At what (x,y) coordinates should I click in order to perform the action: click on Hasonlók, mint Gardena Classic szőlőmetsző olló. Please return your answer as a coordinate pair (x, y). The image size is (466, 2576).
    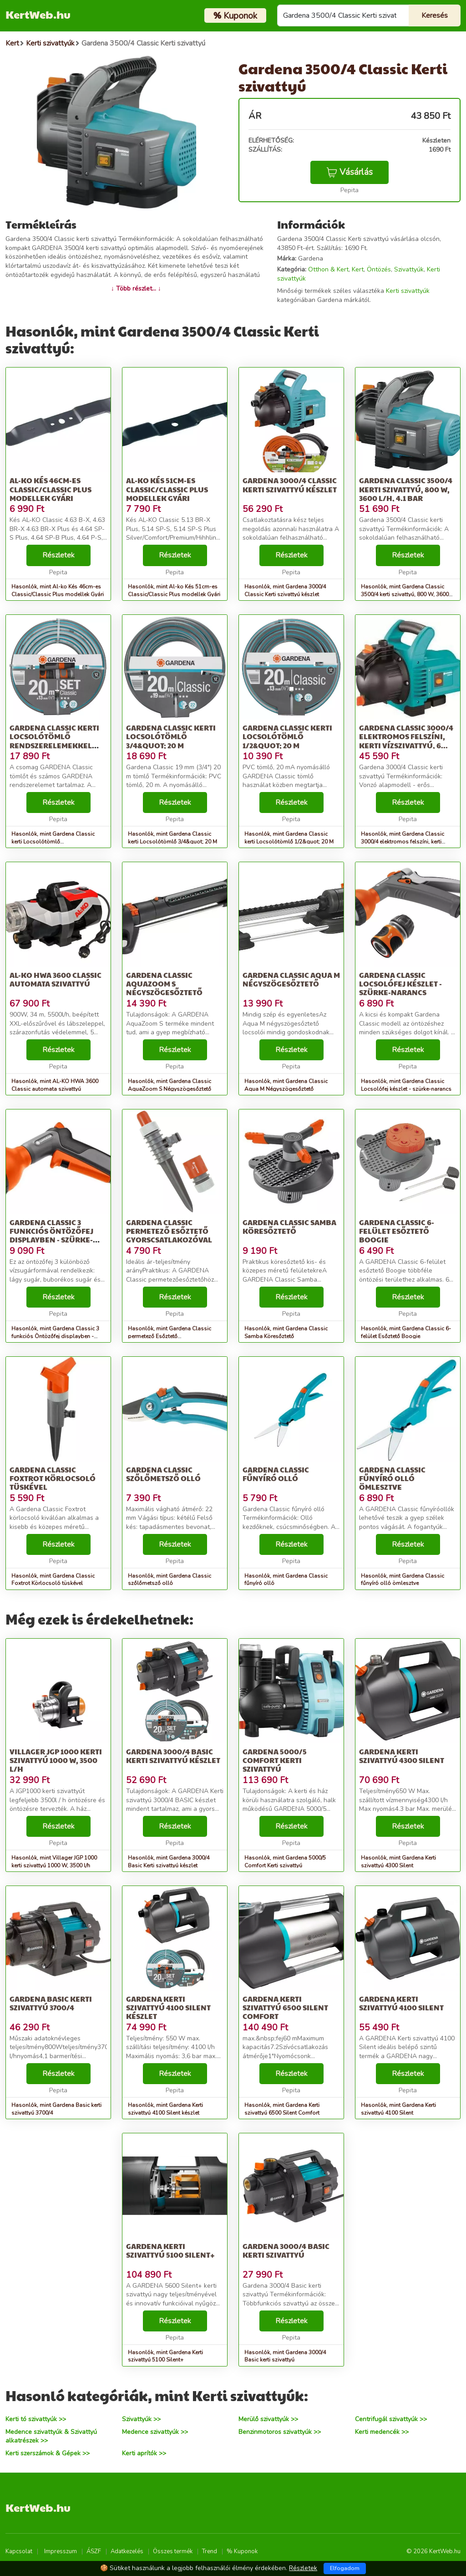
    Looking at the image, I should click on (169, 1579).